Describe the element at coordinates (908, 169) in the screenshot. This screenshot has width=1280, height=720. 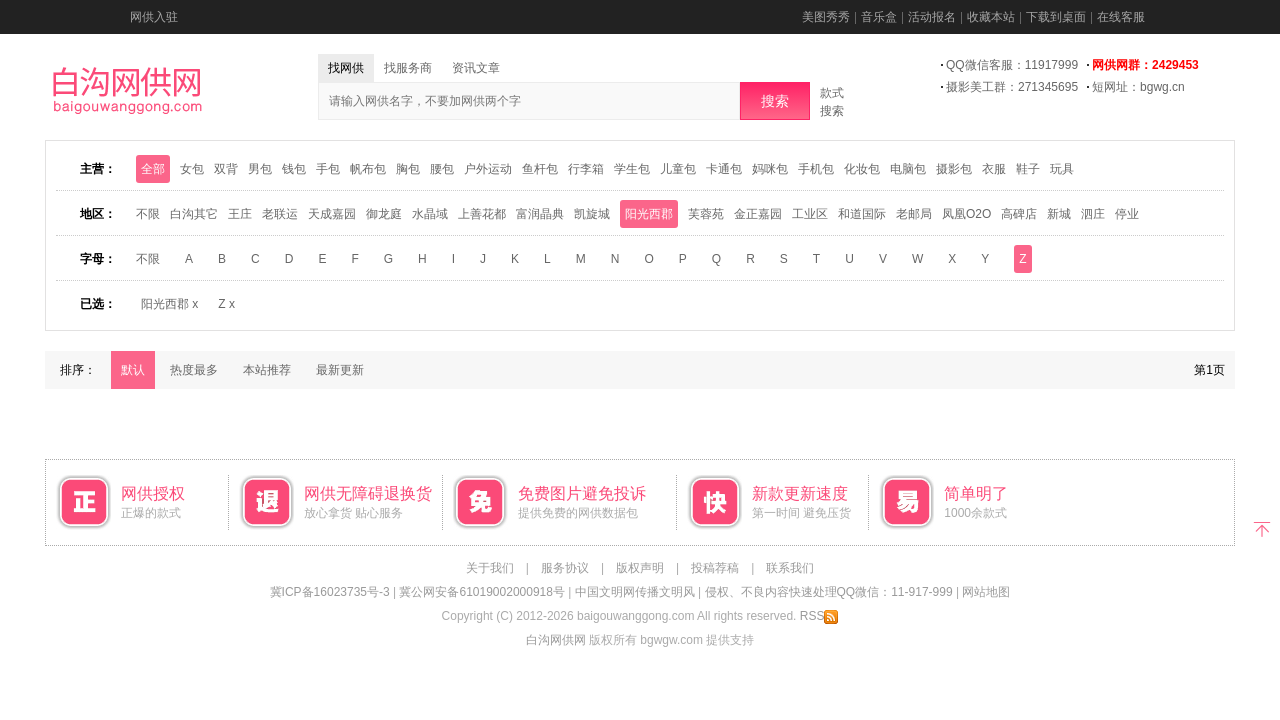
I see `电脑包` at that location.